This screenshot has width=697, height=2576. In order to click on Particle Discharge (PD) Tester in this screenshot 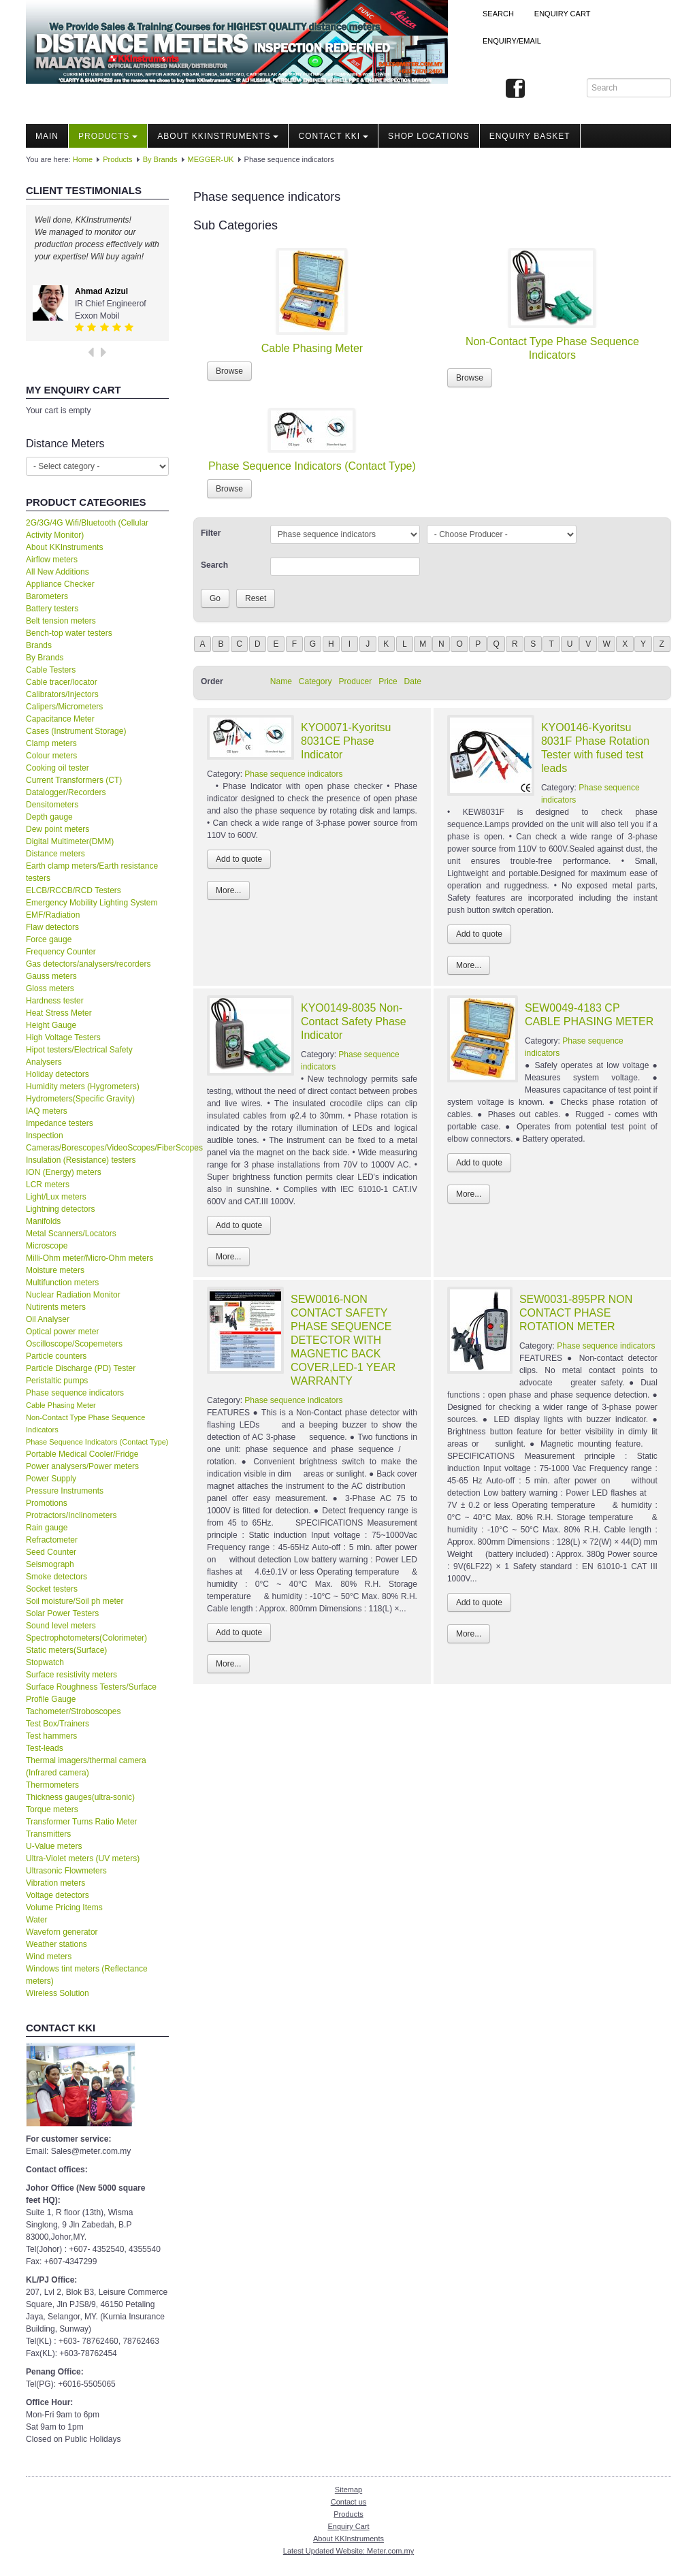, I will do `click(80, 1368)`.